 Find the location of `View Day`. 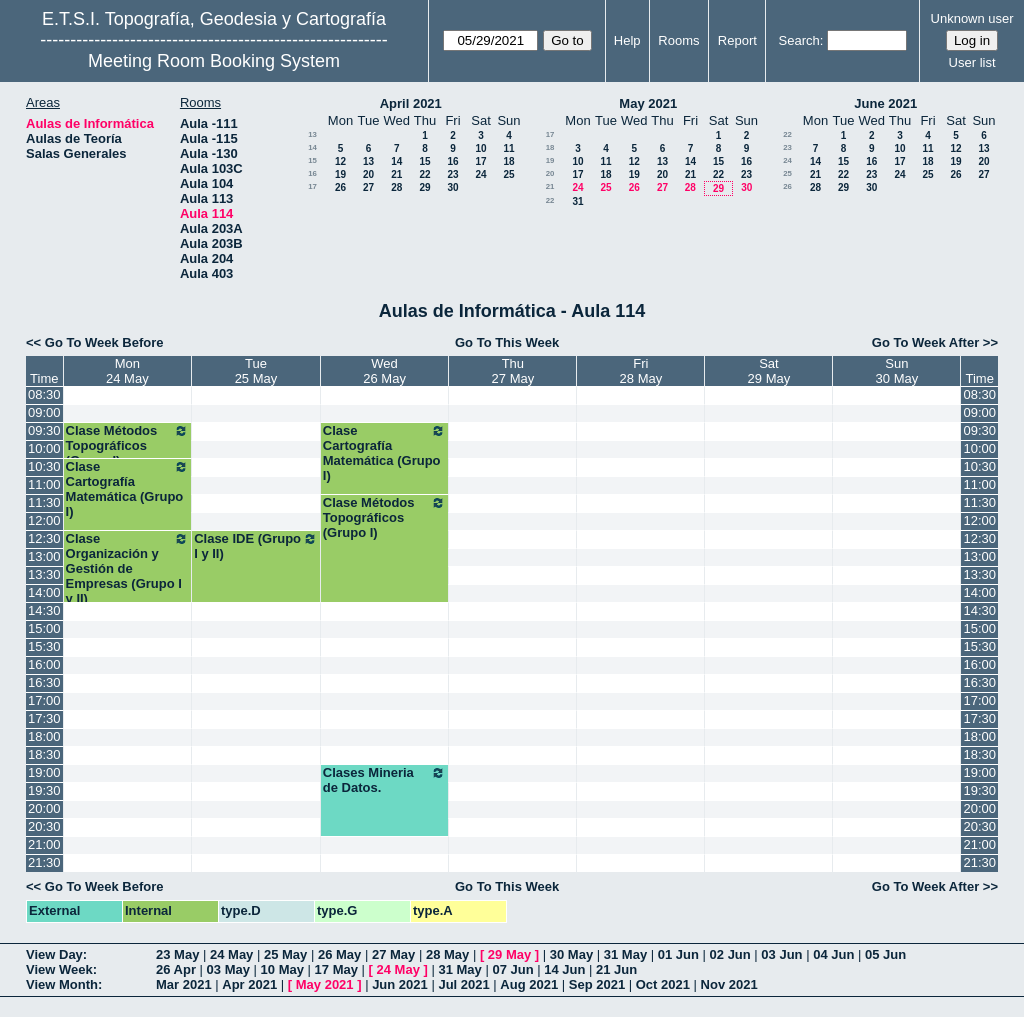

View Day is located at coordinates (54, 954).